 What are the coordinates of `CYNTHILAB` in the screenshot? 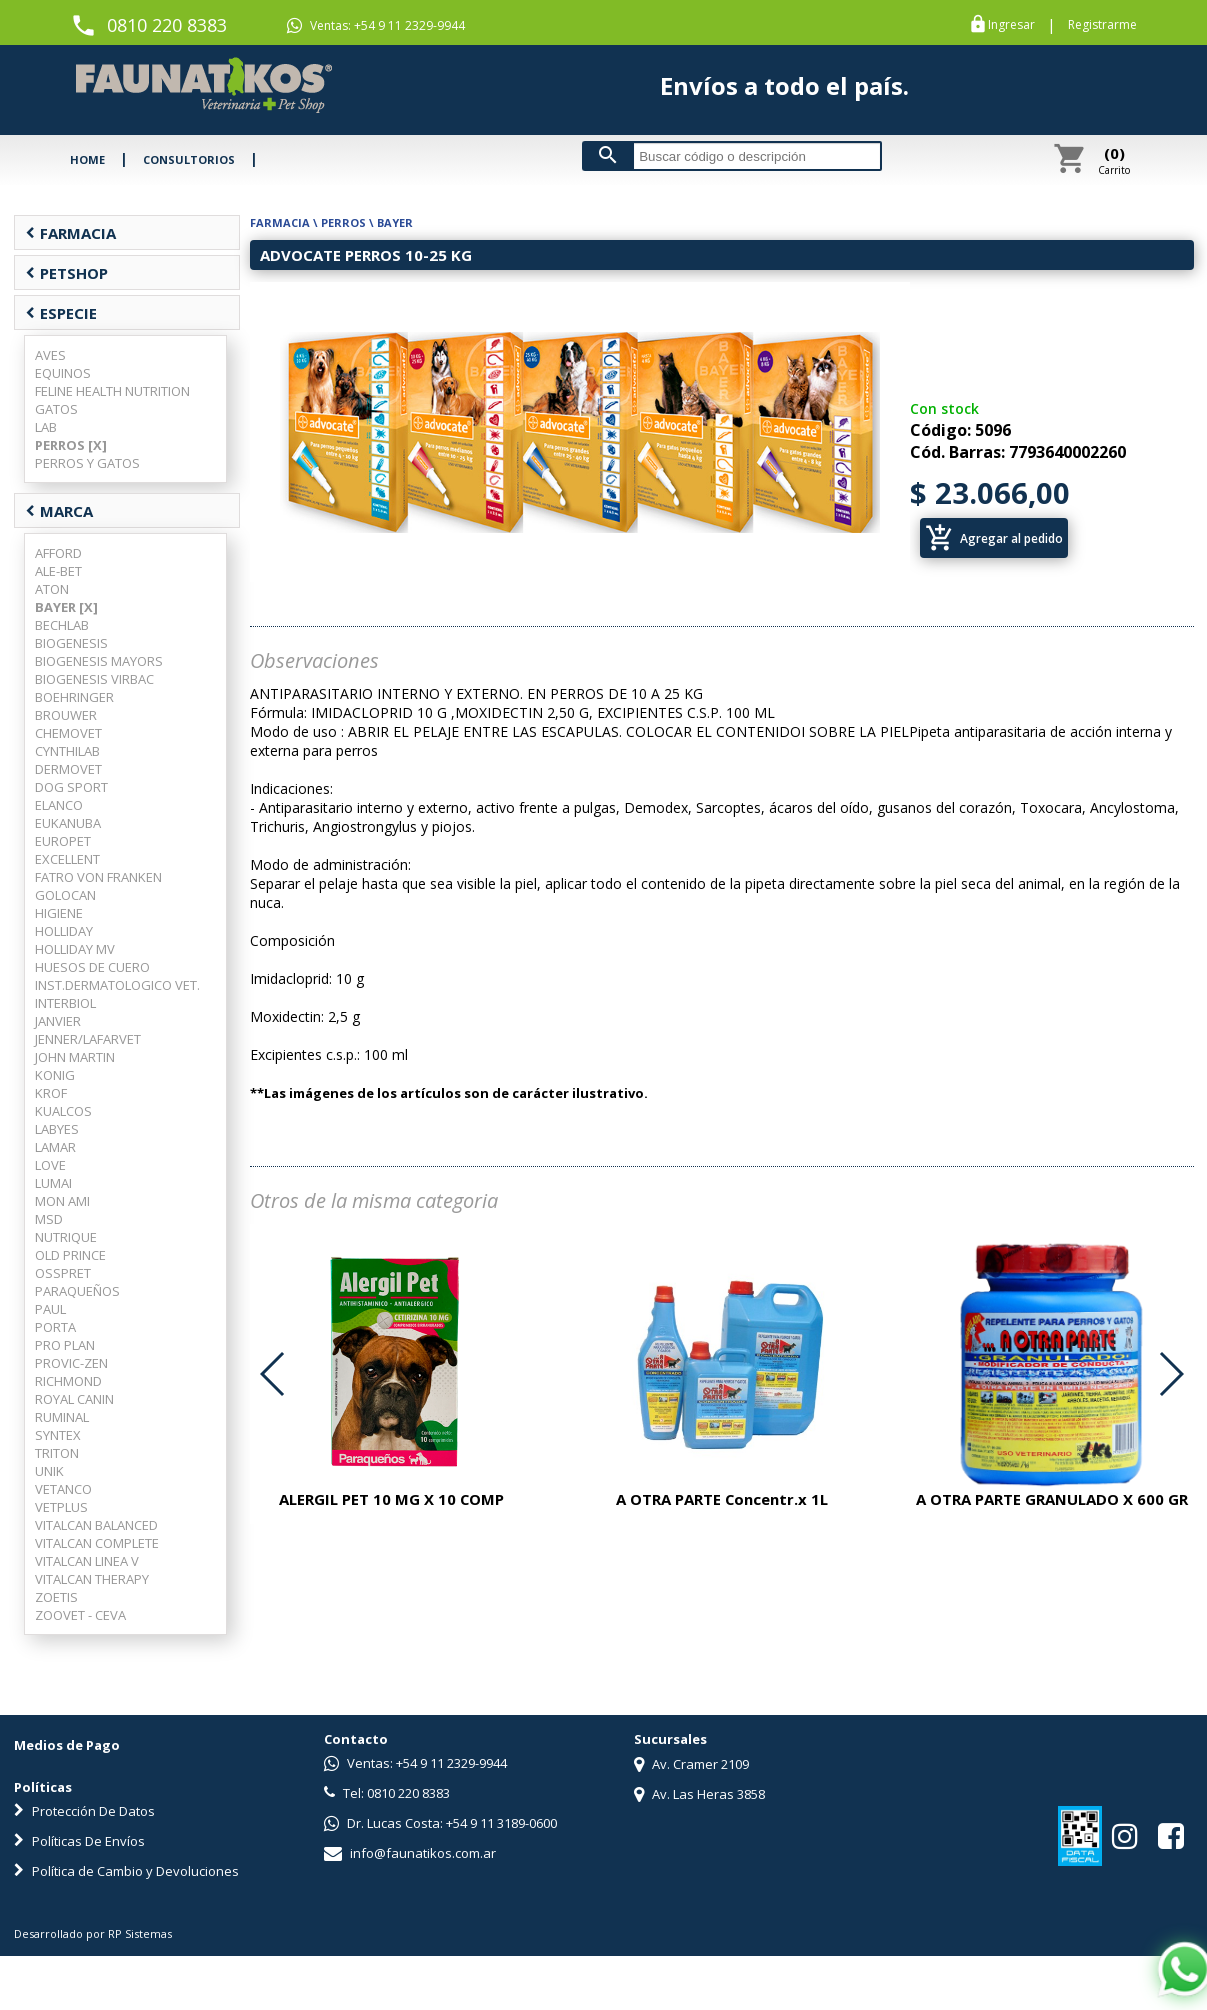 It's located at (67, 751).